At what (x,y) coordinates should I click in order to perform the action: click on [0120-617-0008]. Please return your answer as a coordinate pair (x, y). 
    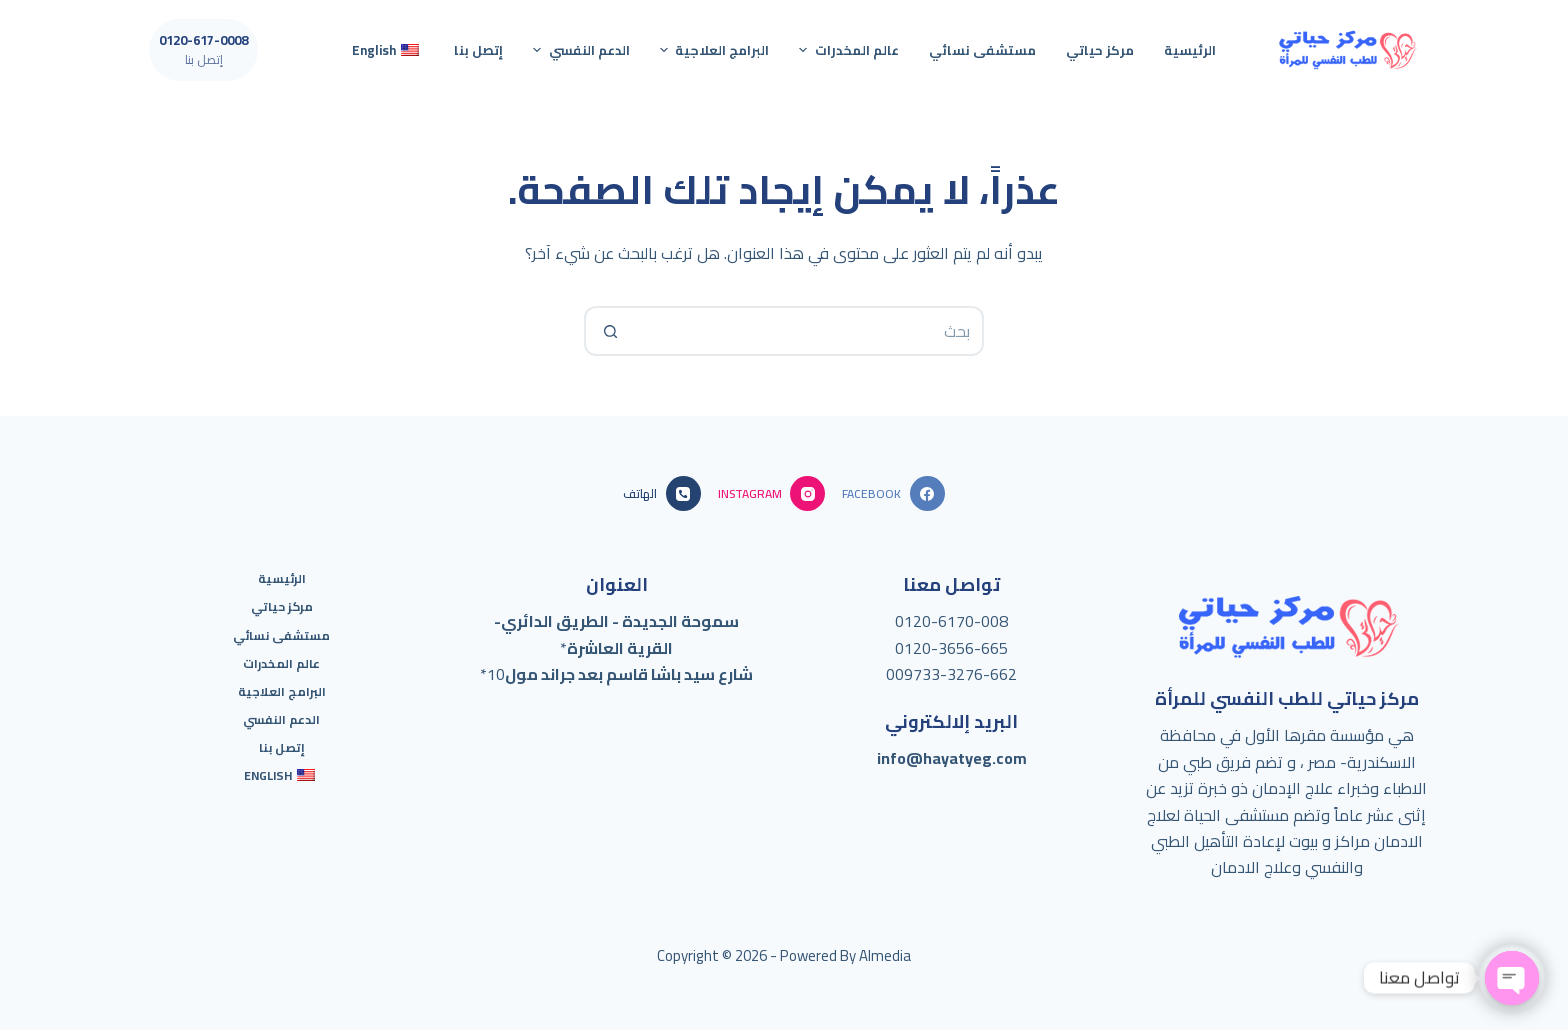
    Looking at the image, I should click on (203, 50).